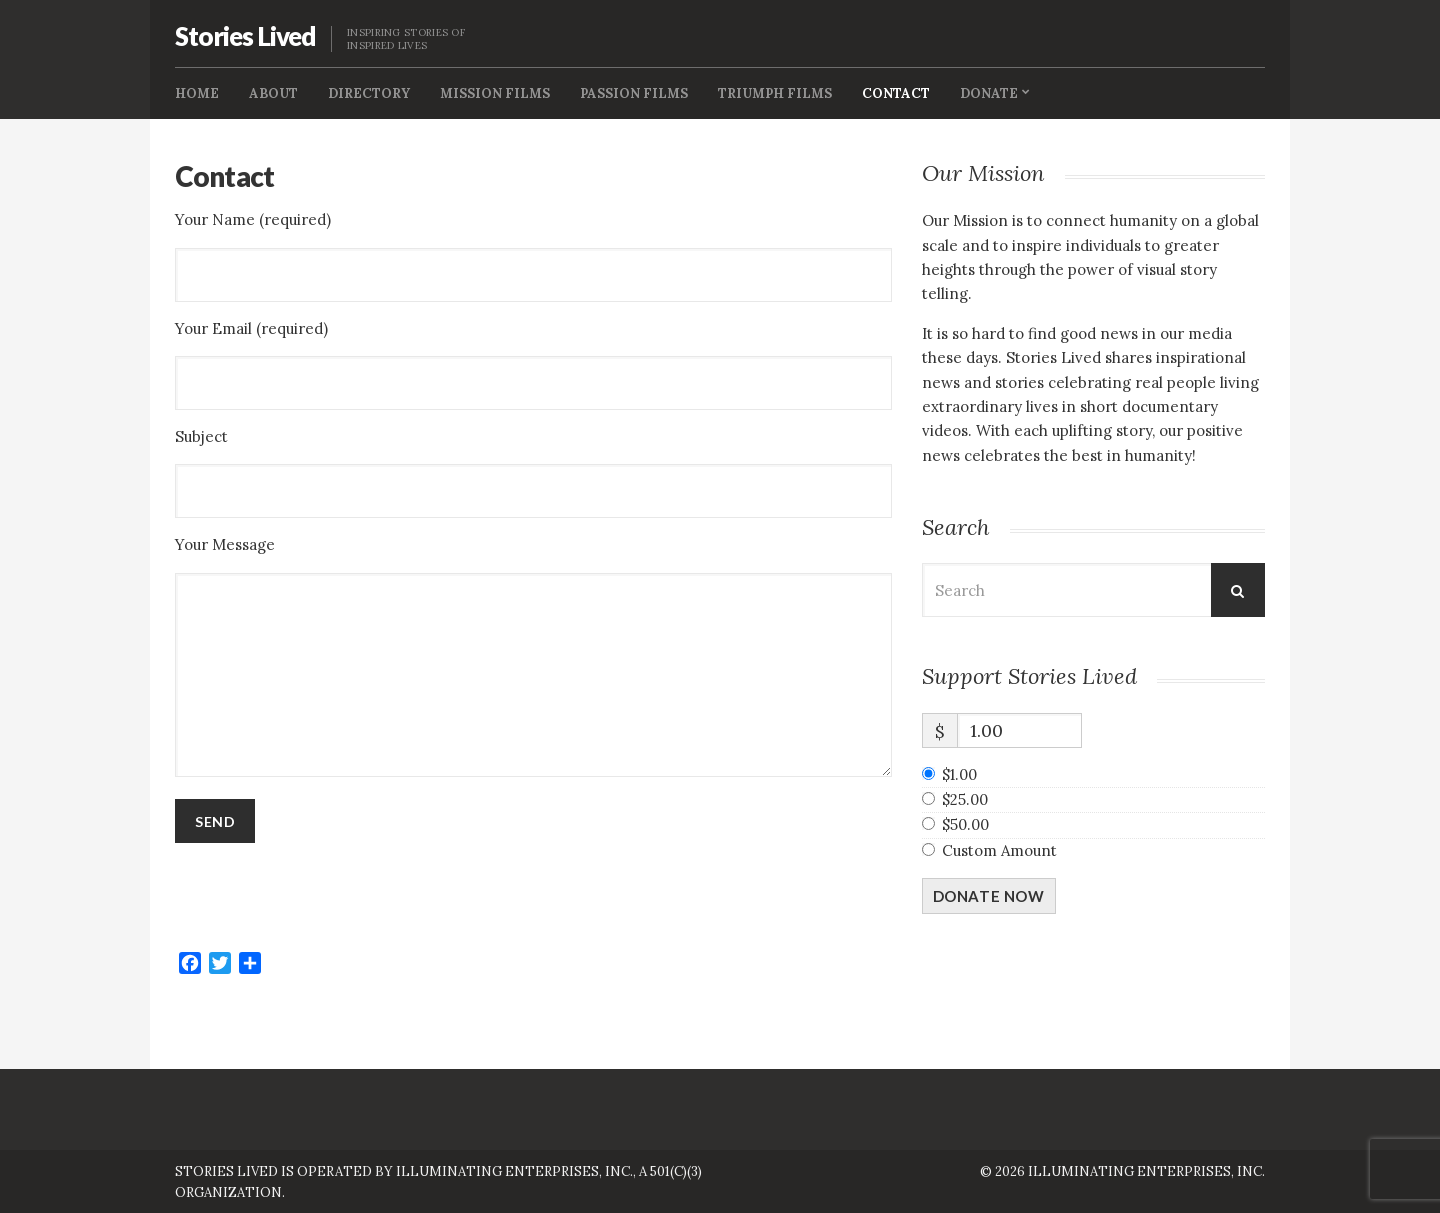 The width and height of the screenshot is (1440, 1213). I want to click on $50.00, so click(965, 824).